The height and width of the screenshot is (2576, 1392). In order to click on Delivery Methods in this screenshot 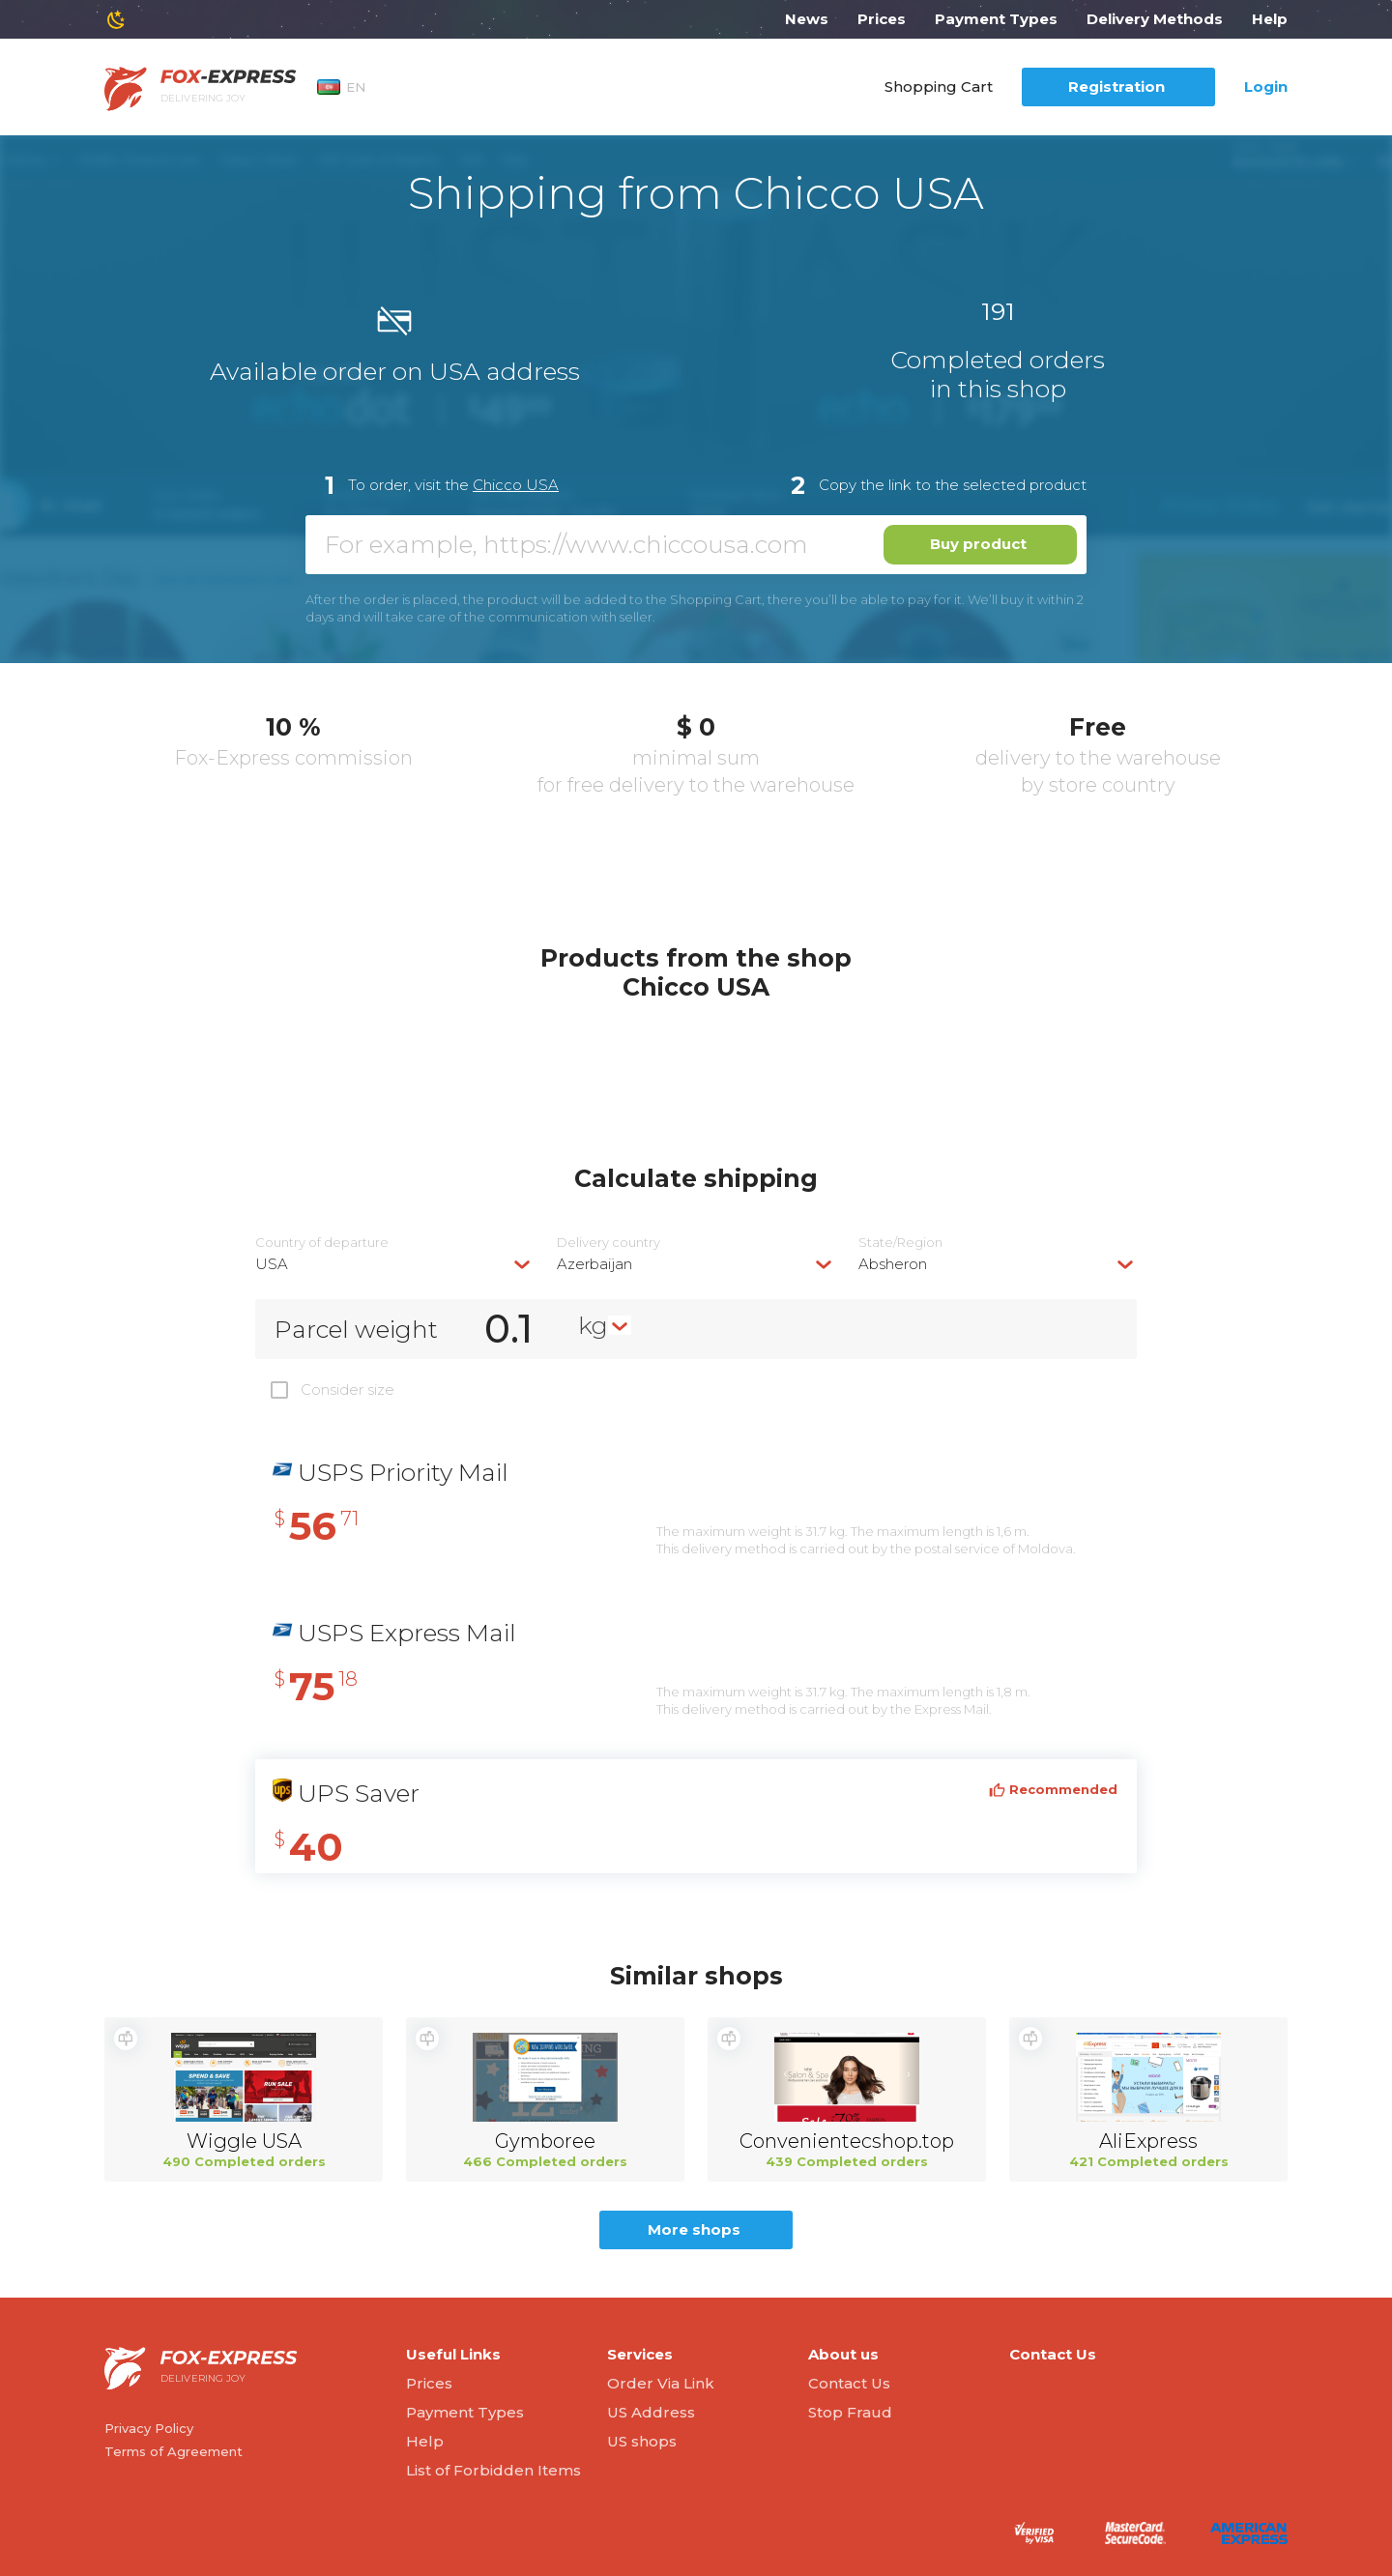, I will do `click(1155, 19)`.